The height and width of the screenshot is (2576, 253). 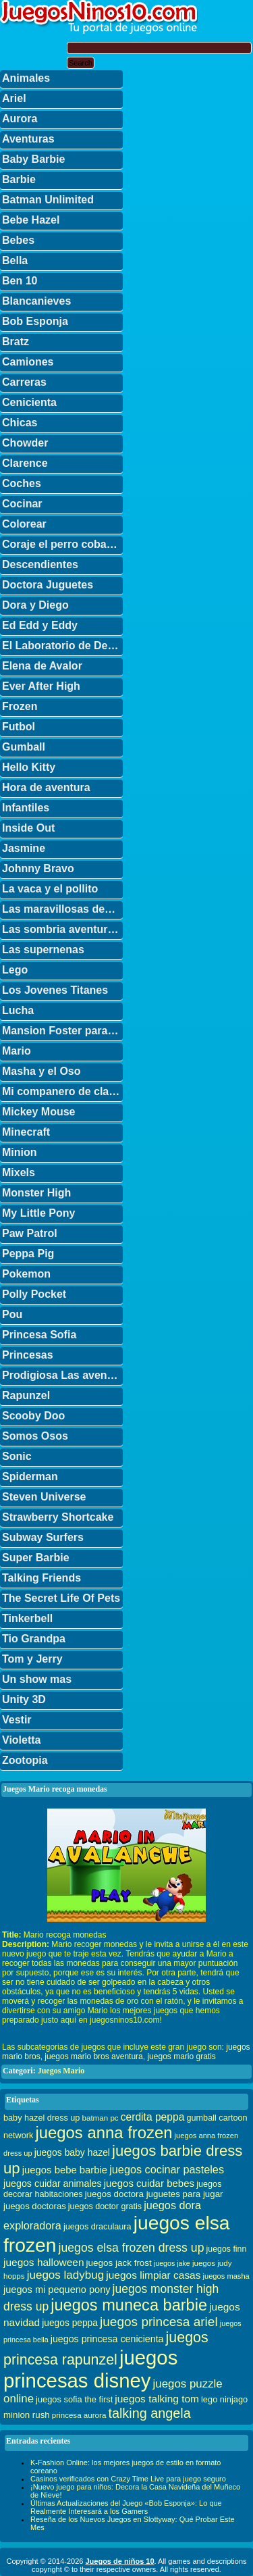 What do you see at coordinates (36, 301) in the screenshot?
I see `Blancanieves` at bounding box center [36, 301].